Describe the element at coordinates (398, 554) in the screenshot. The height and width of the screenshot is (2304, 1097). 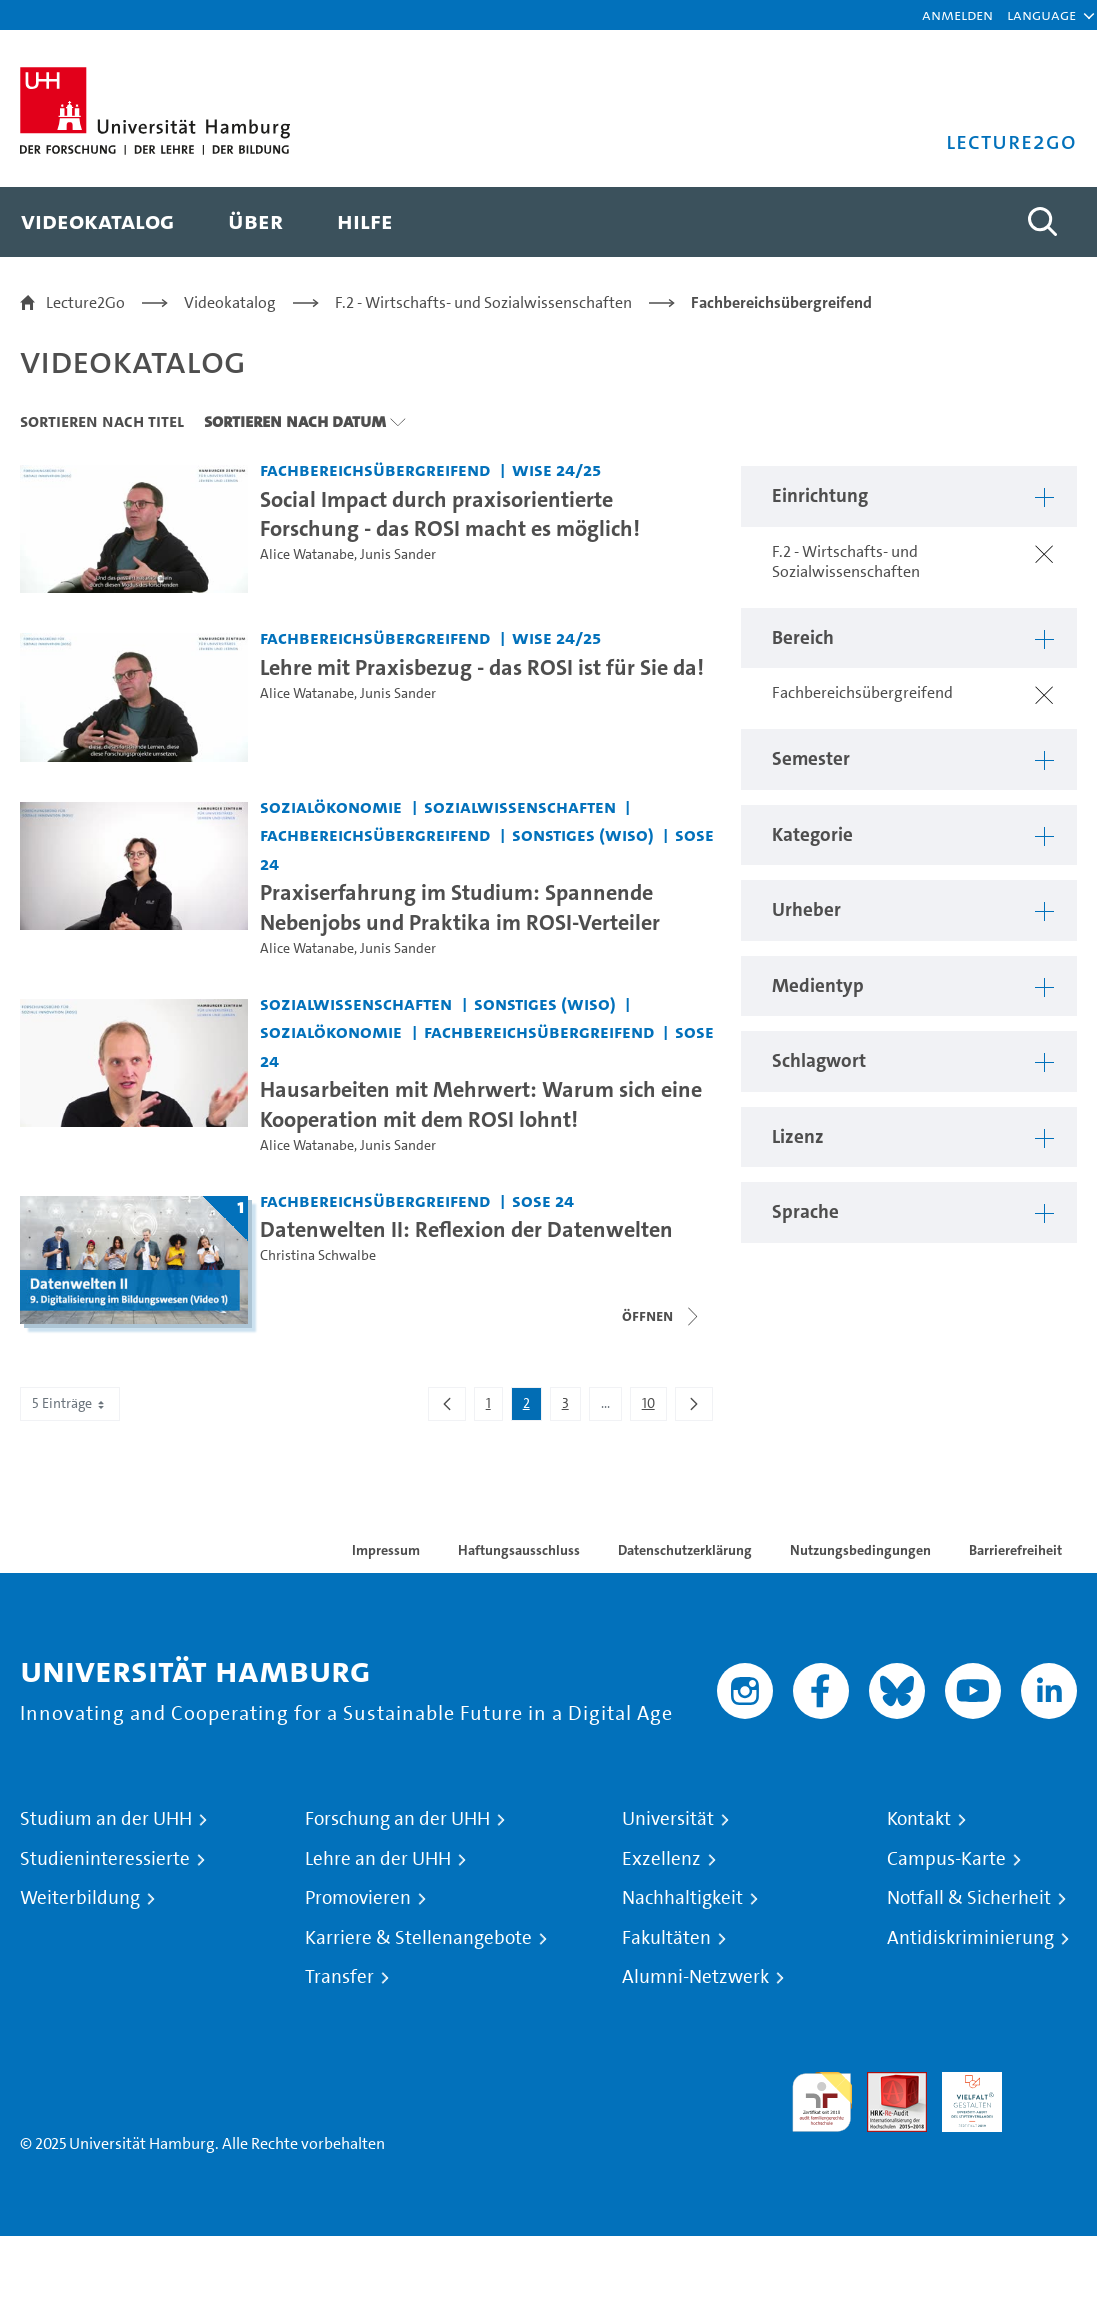
I see `Junis Sander` at that location.